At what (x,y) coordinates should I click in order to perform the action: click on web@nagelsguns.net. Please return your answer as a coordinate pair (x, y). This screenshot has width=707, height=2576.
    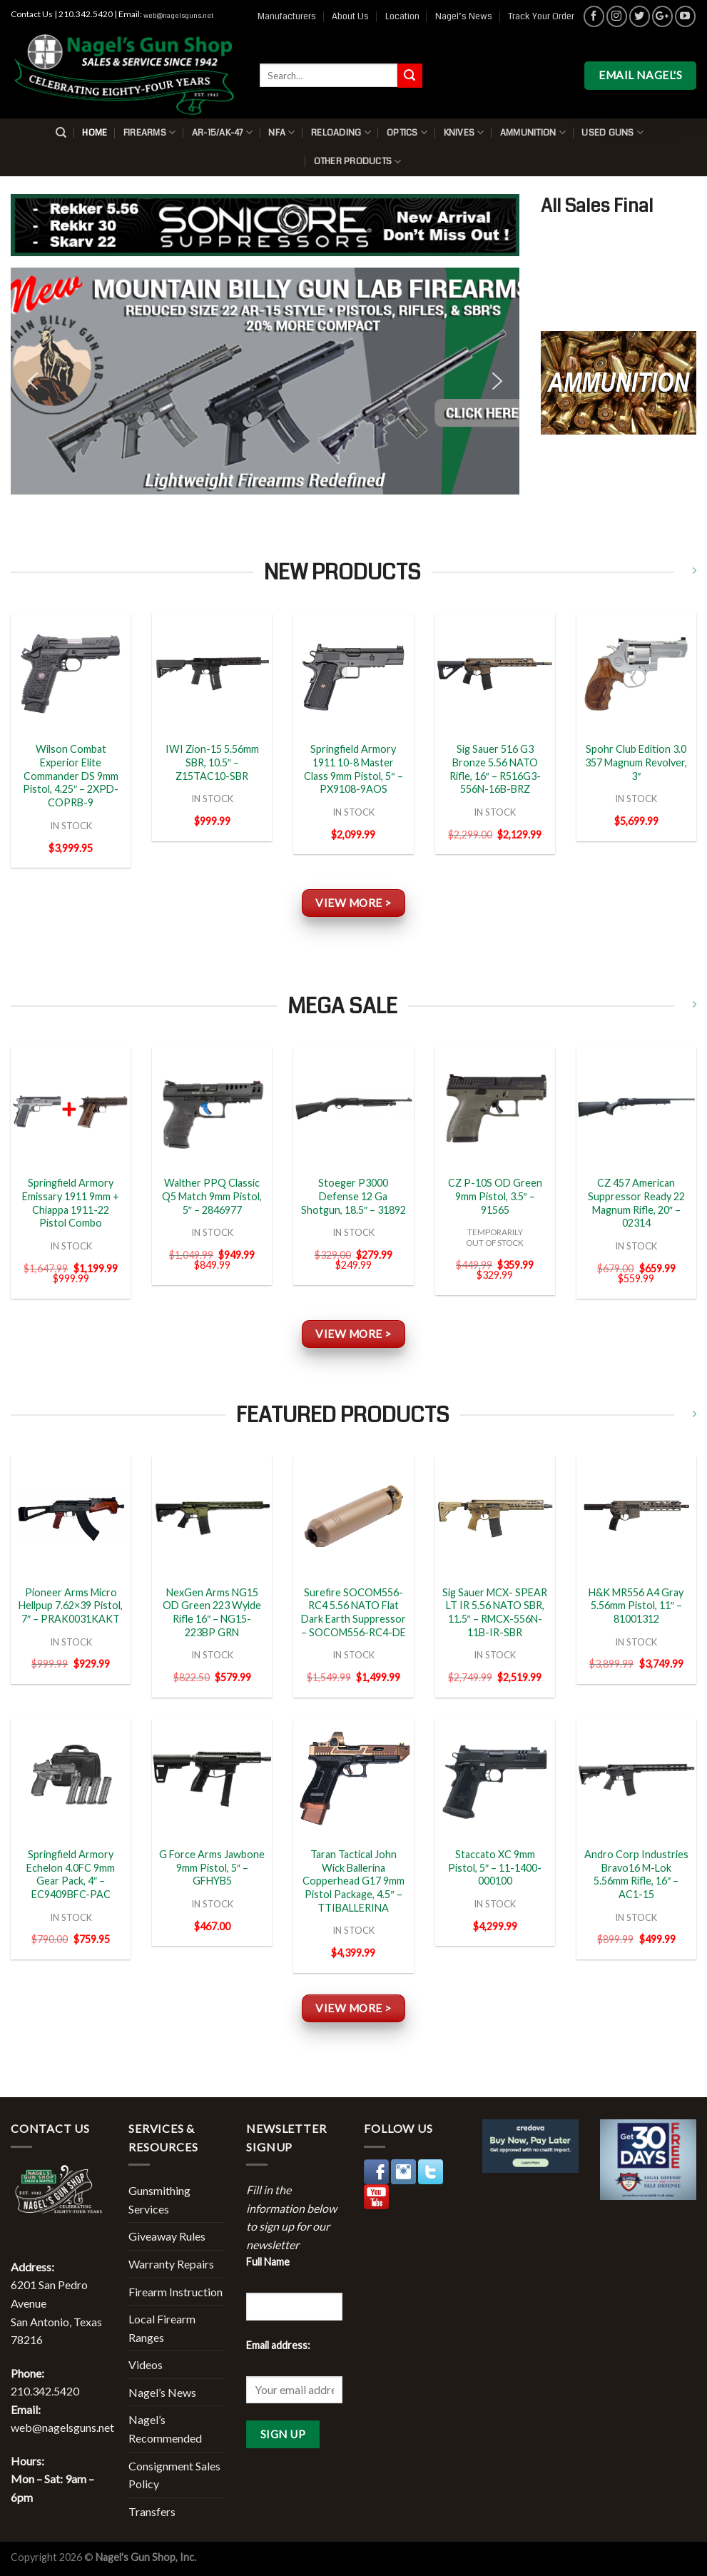
    Looking at the image, I should click on (178, 16).